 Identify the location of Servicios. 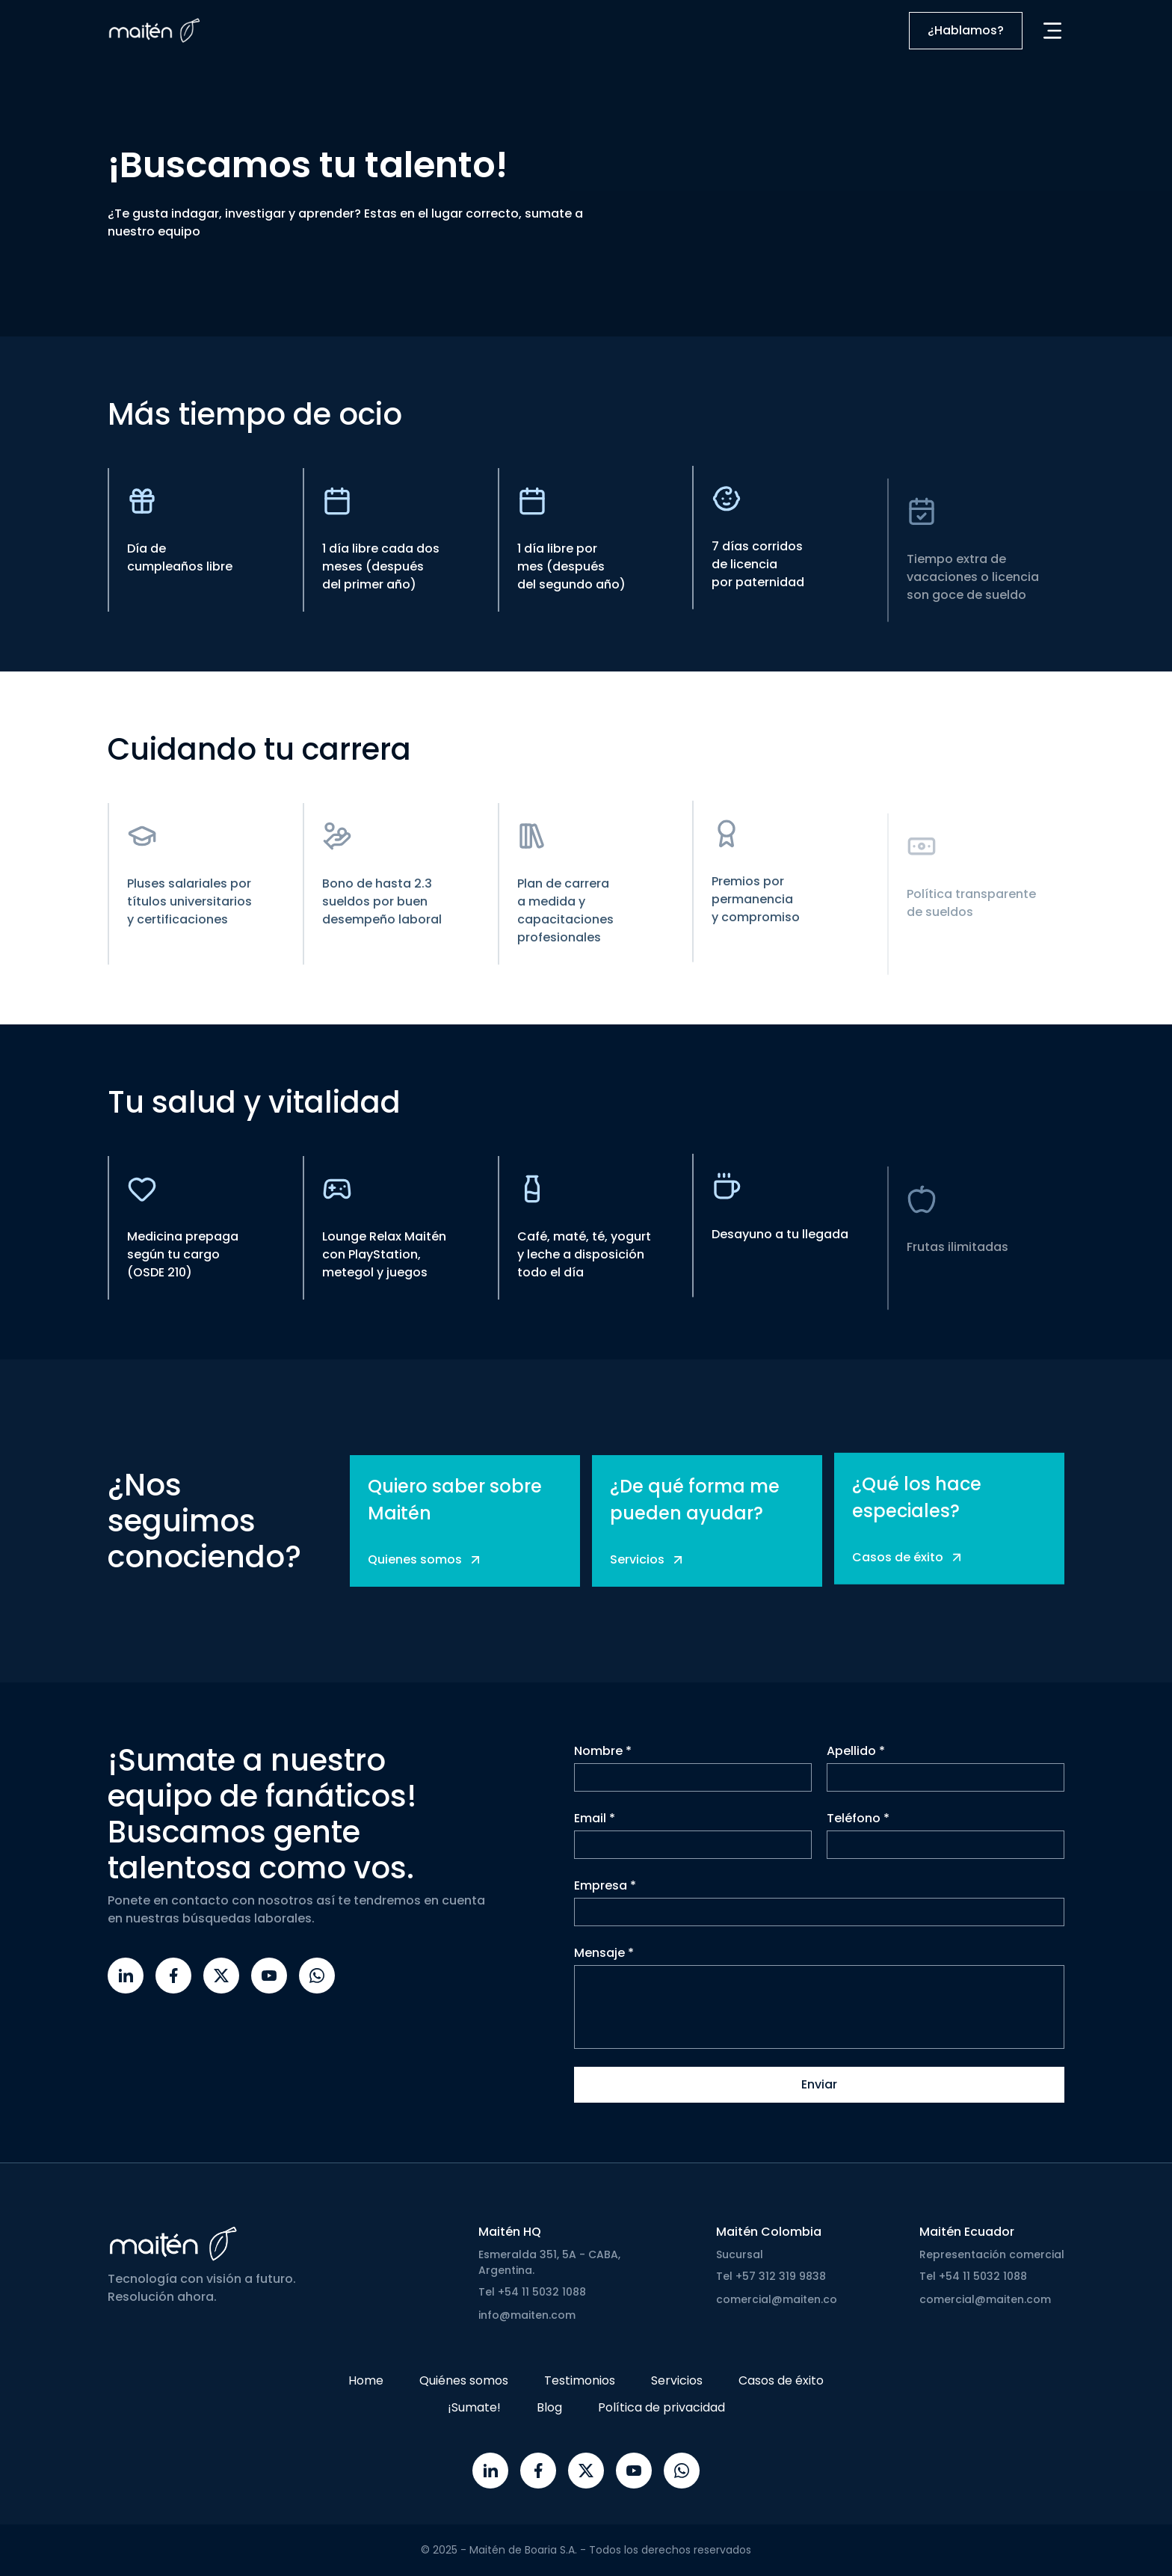
(677, 2380).